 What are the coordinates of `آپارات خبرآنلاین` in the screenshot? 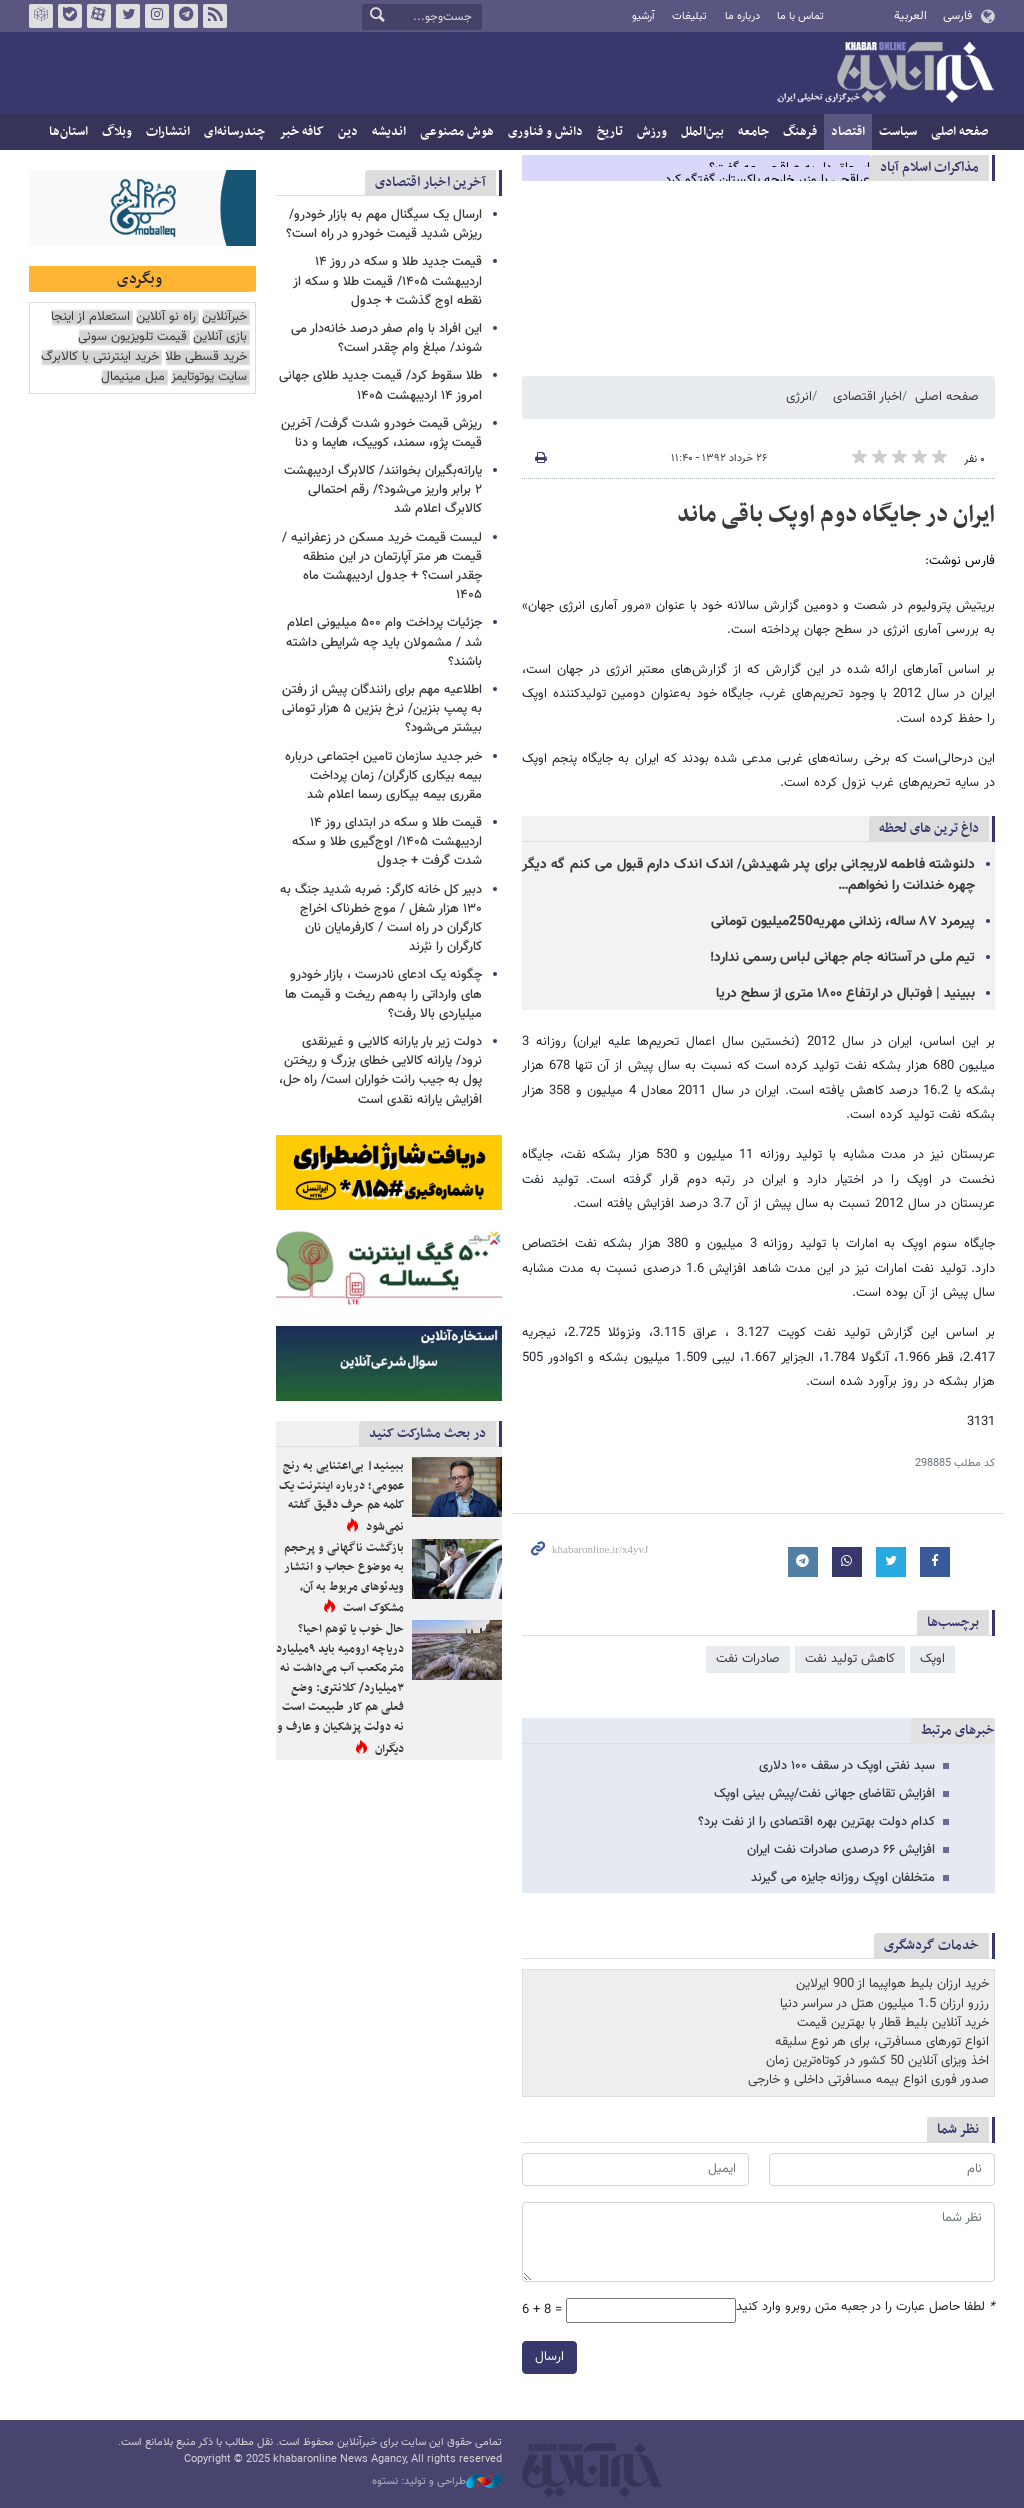 It's located at (99, 16).